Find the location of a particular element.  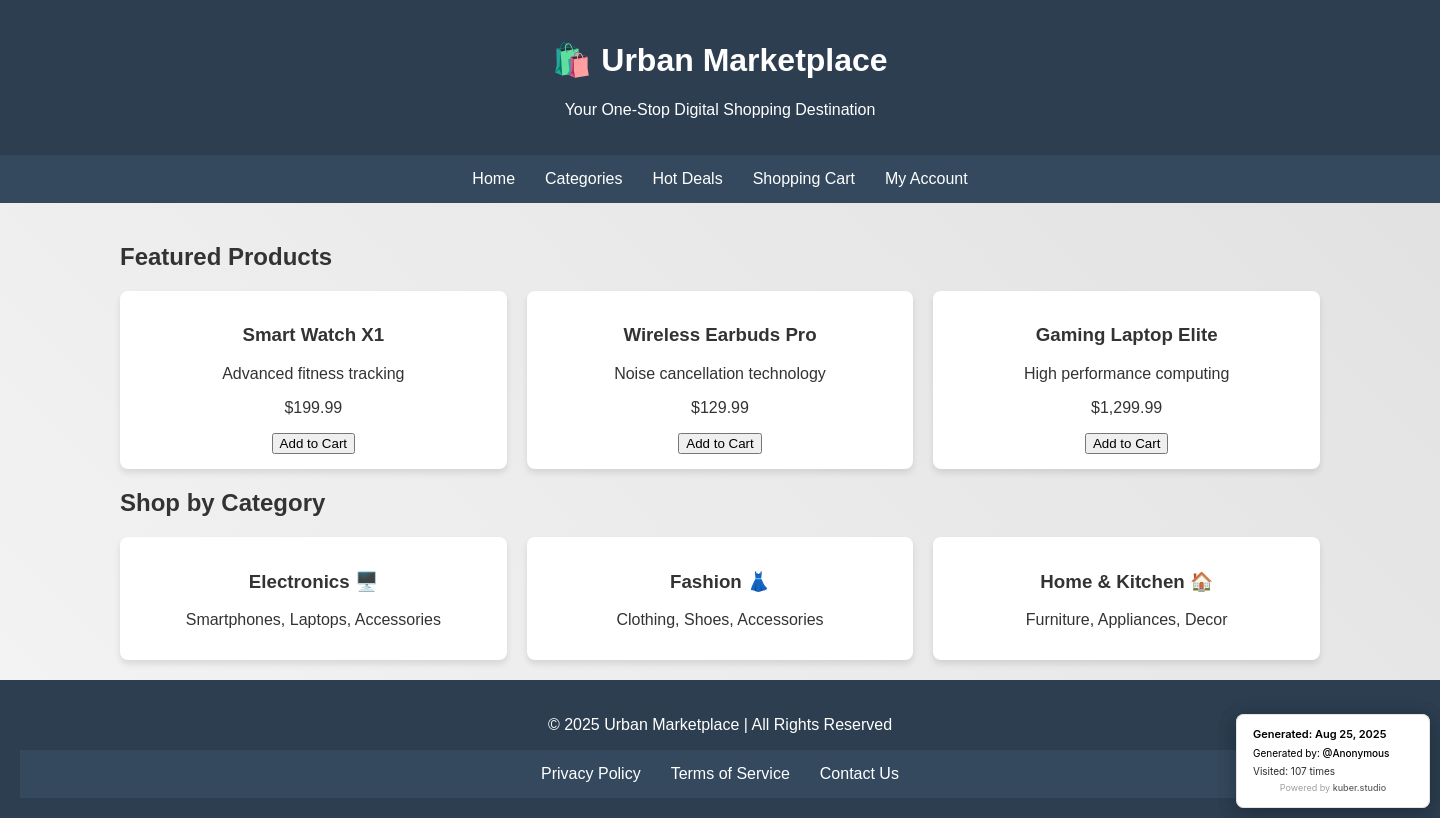

Terms of Service is located at coordinates (730, 773).